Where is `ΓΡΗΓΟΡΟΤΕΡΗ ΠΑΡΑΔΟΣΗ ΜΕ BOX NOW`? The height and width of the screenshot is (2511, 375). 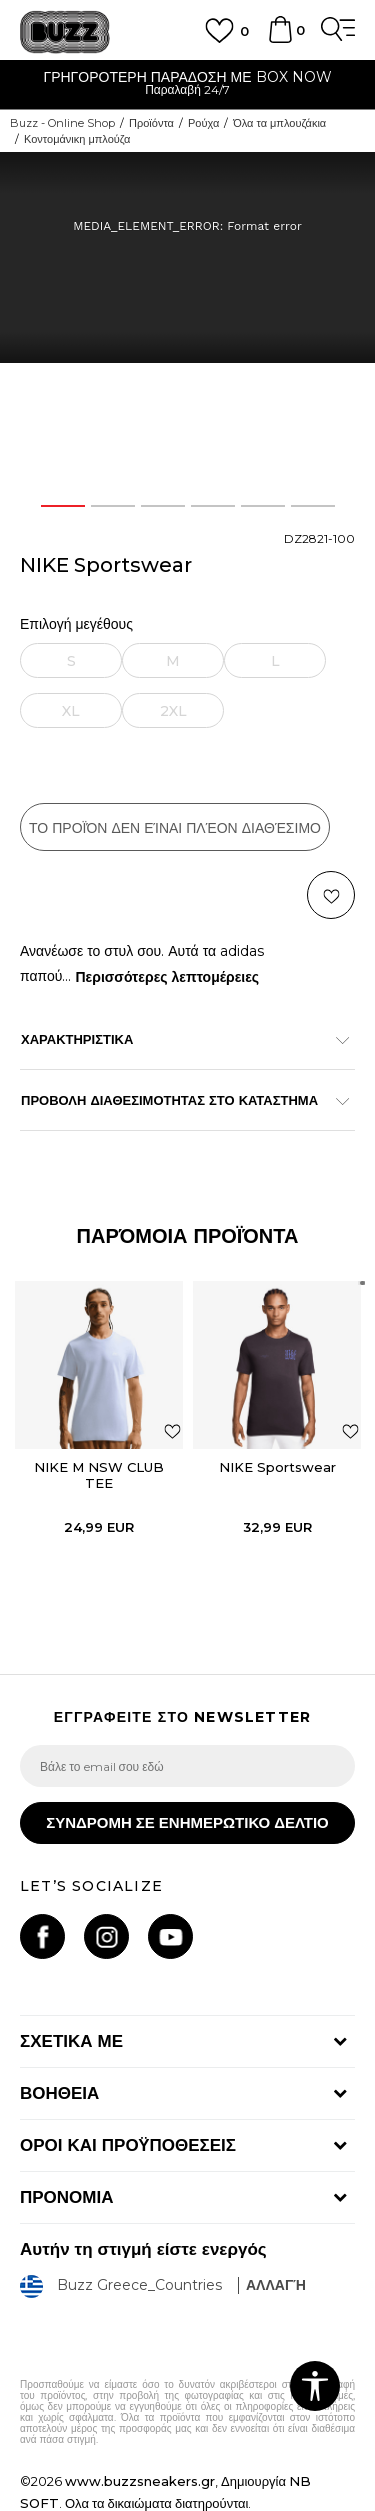 ΓΡΗΓΟΡΟΤΕΡΗ ΠΑΡΑΔΟΣΗ ΜΕ BOX NOW is located at coordinates (187, 77).